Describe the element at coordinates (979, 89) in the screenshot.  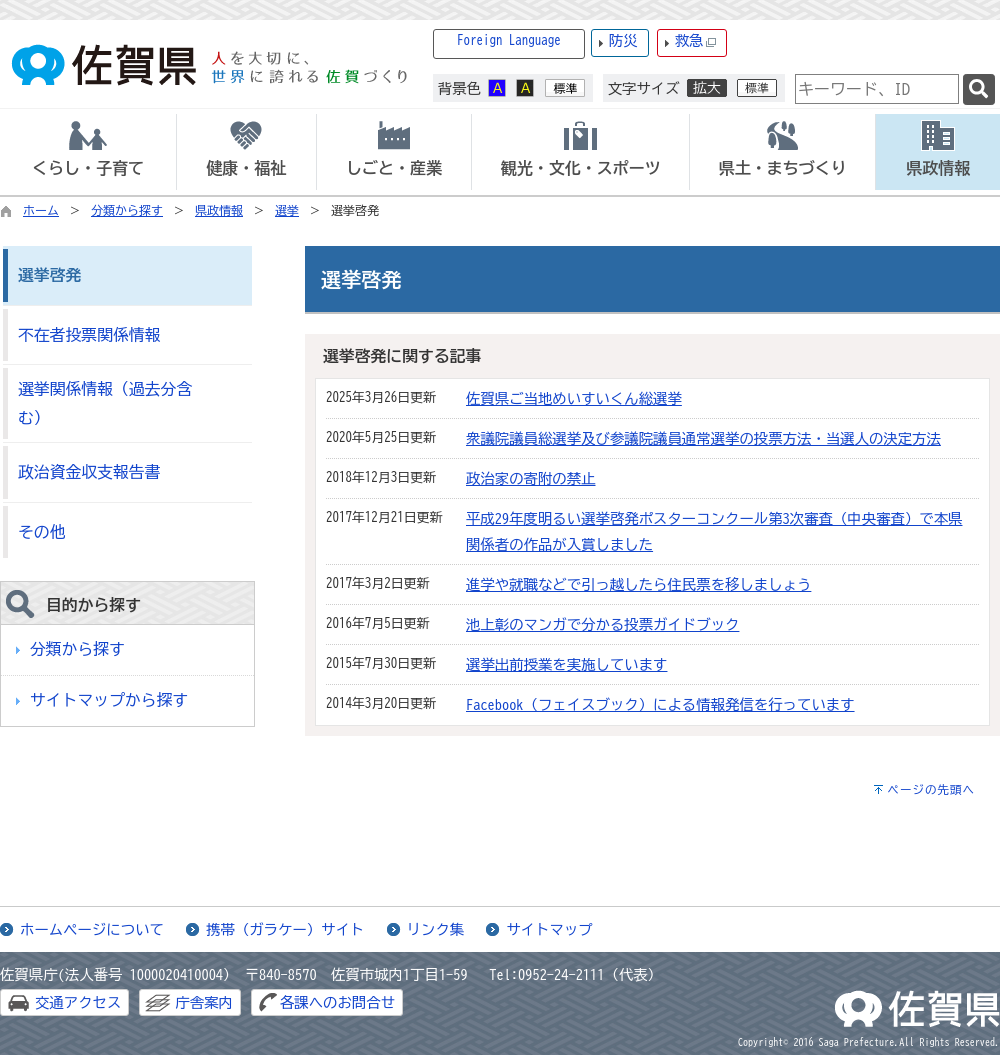
I see `[検索]` at that location.